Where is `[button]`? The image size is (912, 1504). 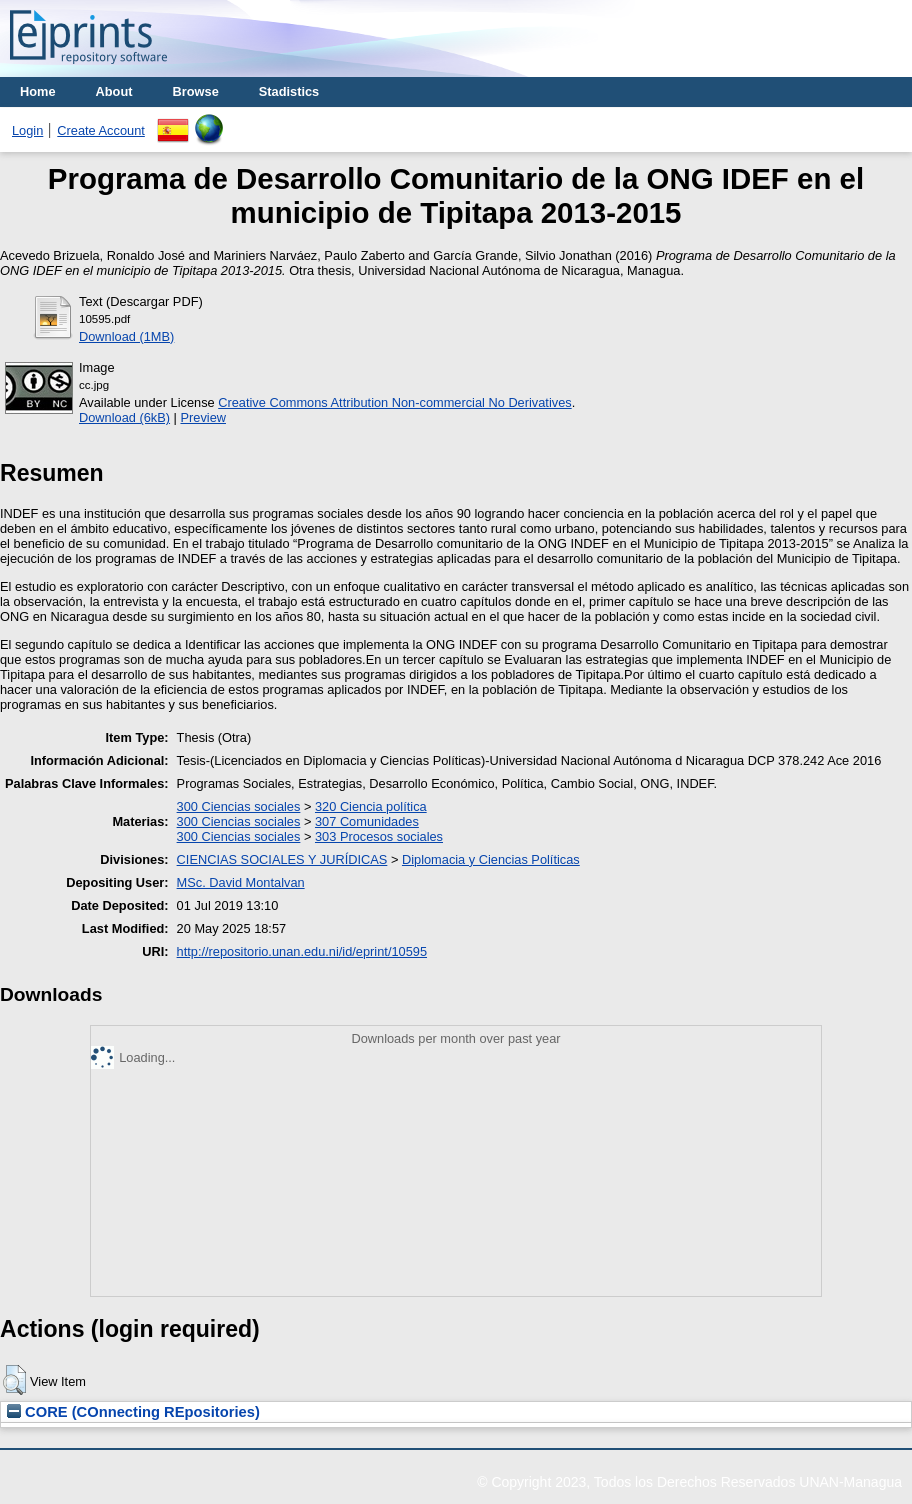 [button] is located at coordinates (14, 1380).